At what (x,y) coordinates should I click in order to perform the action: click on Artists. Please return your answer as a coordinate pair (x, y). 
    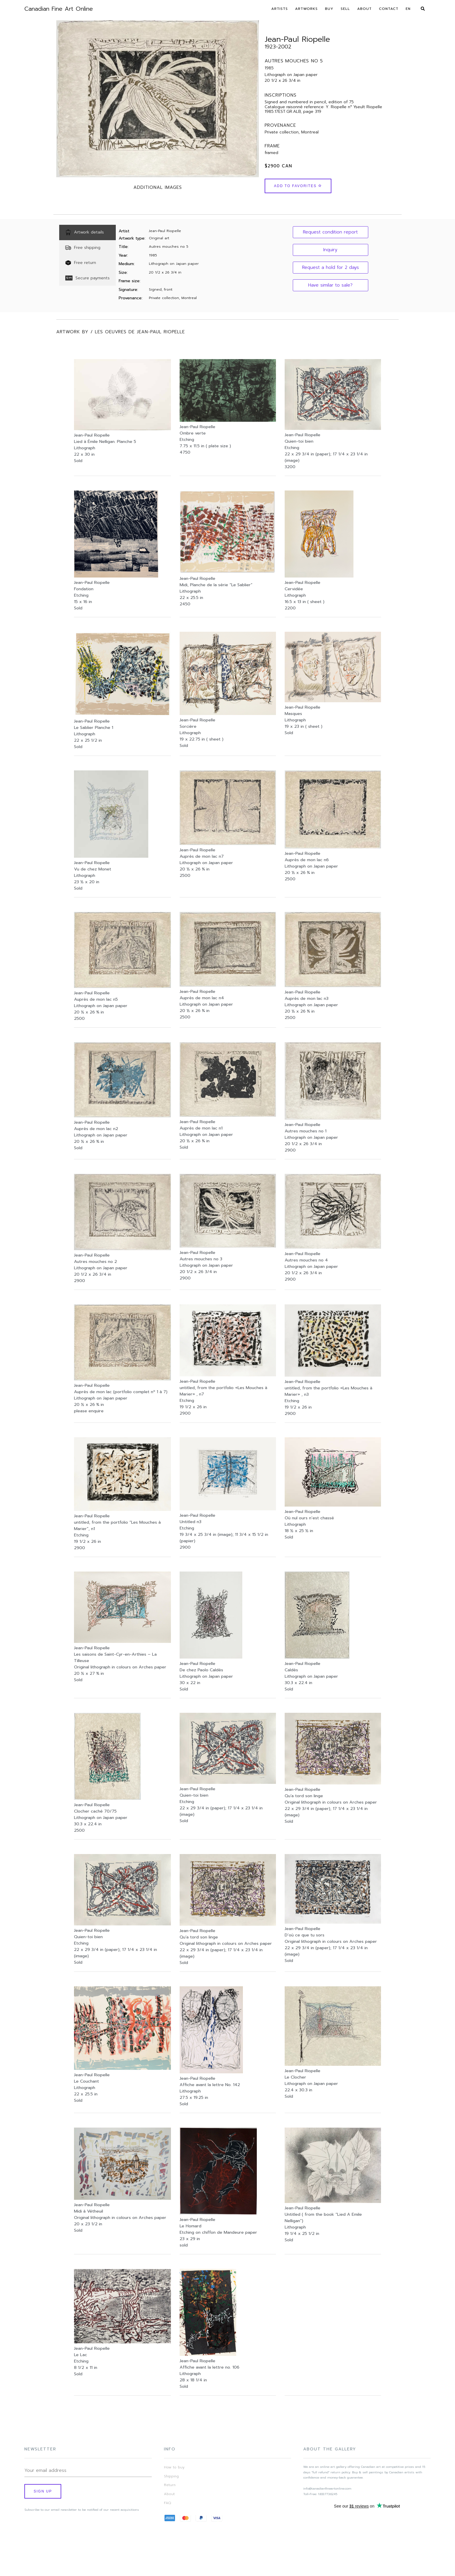
    Looking at the image, I should click on (279, 8).